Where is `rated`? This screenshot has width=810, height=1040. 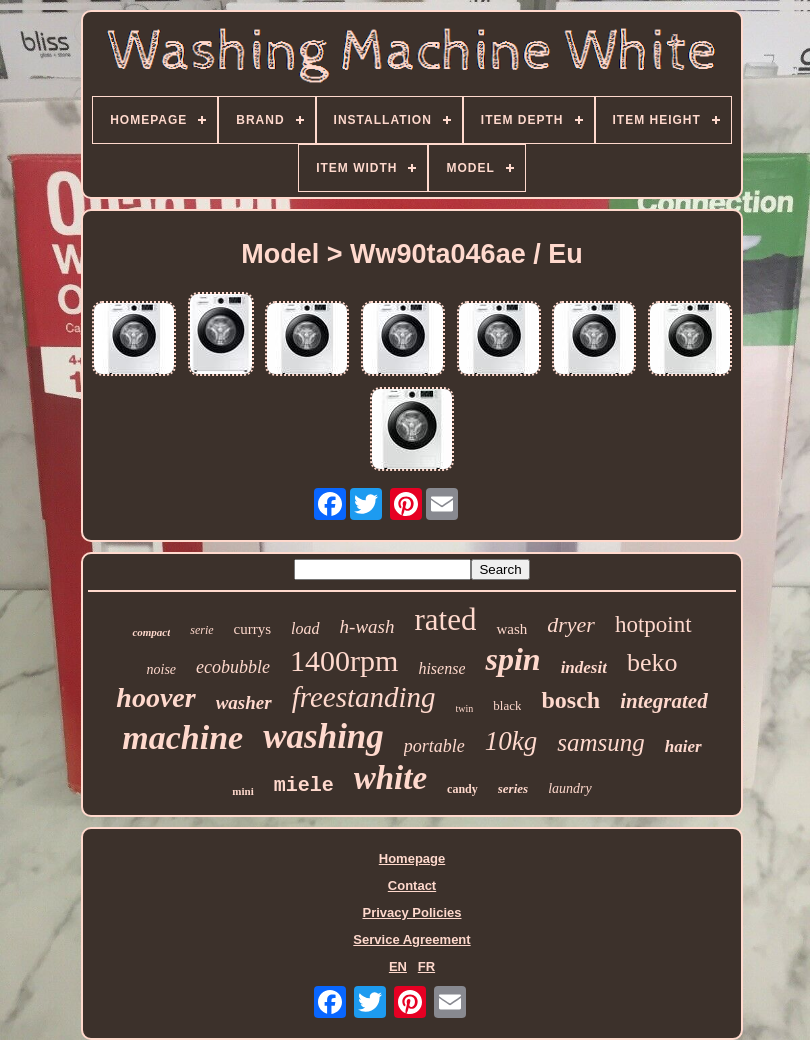 rated is located at coordinates (445, 619).